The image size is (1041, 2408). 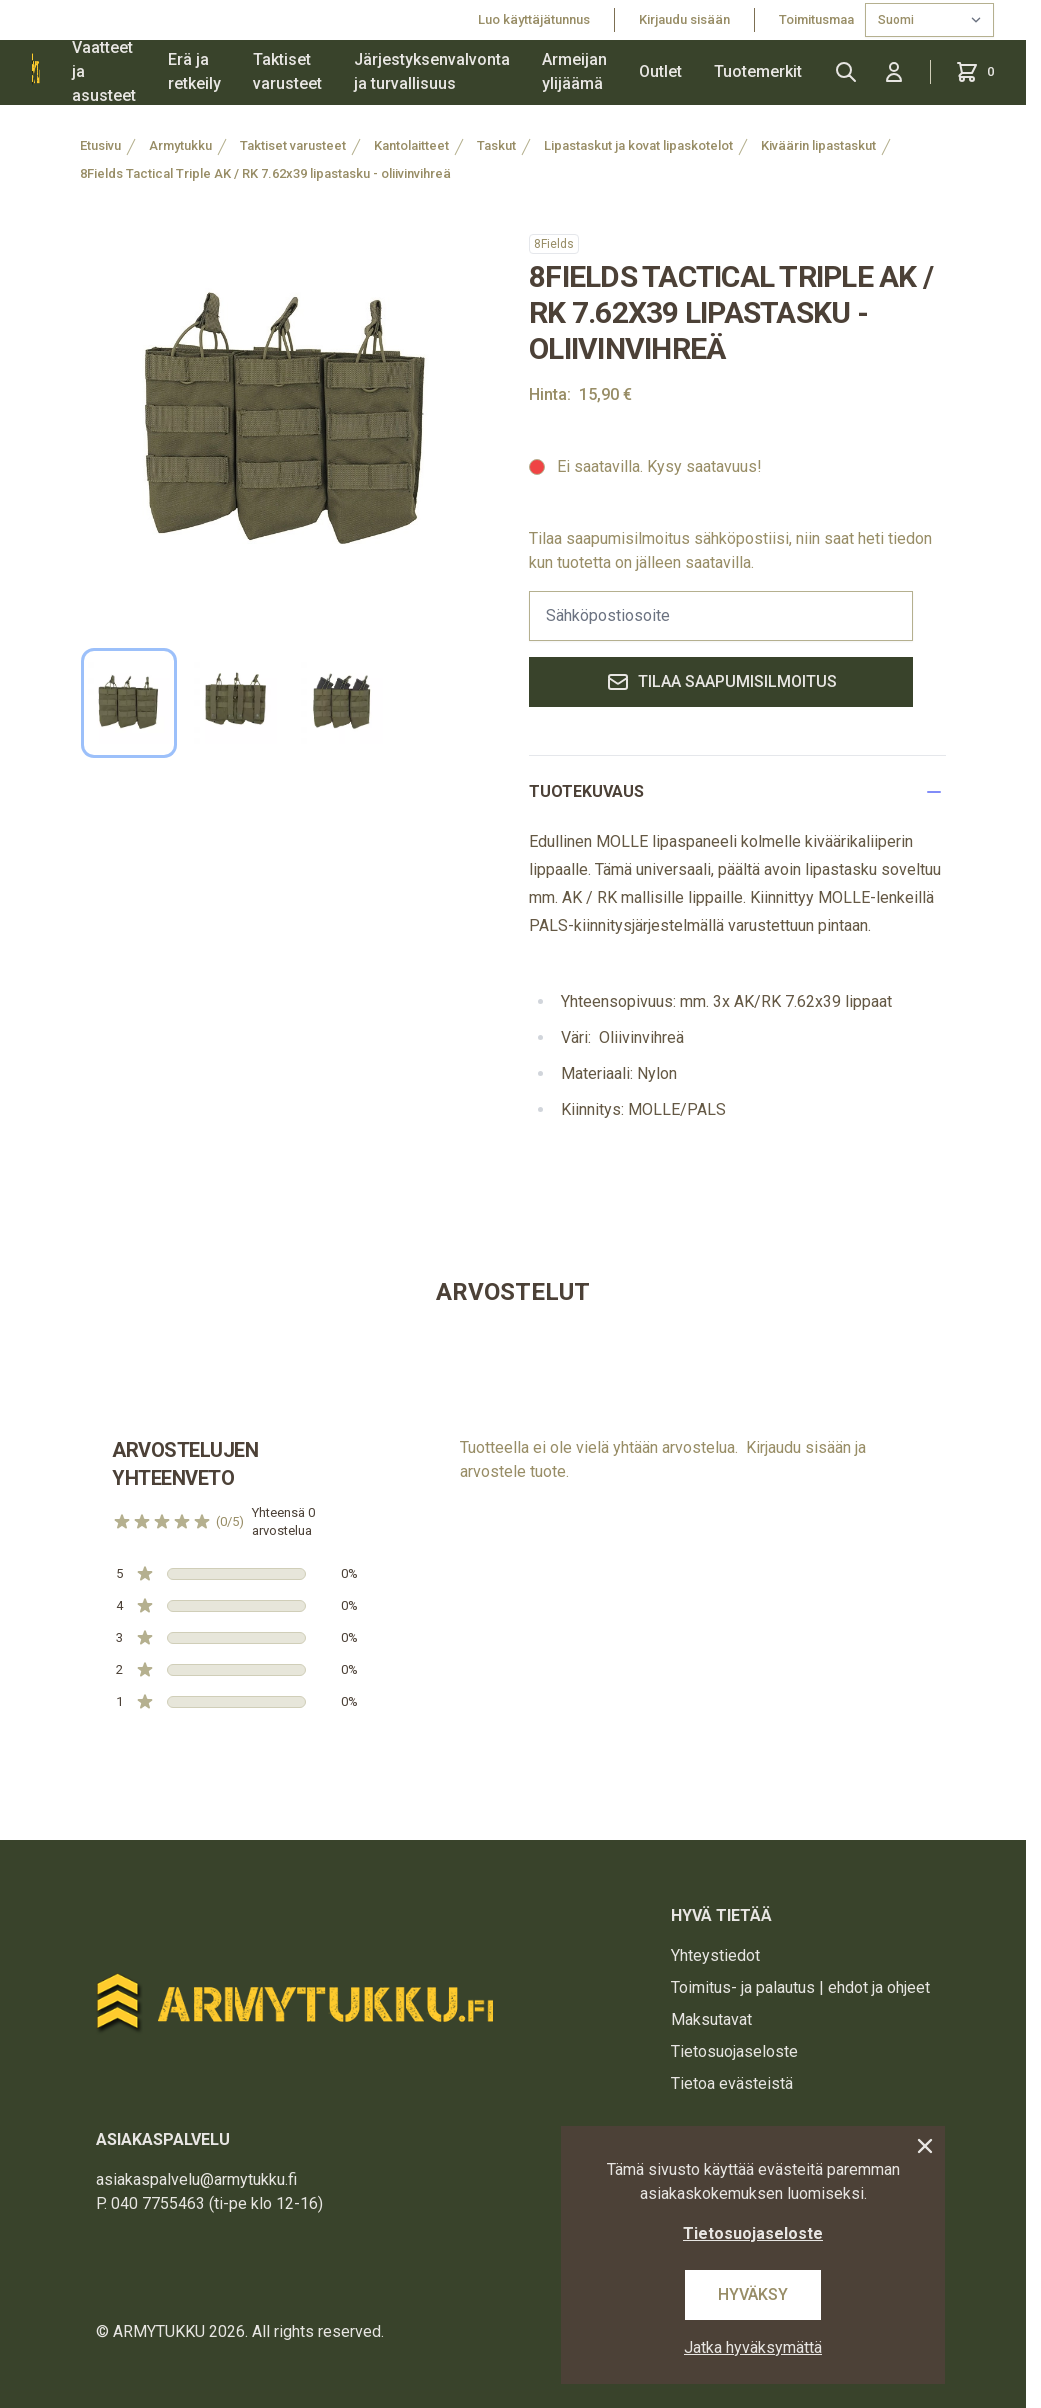 I want to click on Tietoa evästeistä, so click(x=732, y=2083).